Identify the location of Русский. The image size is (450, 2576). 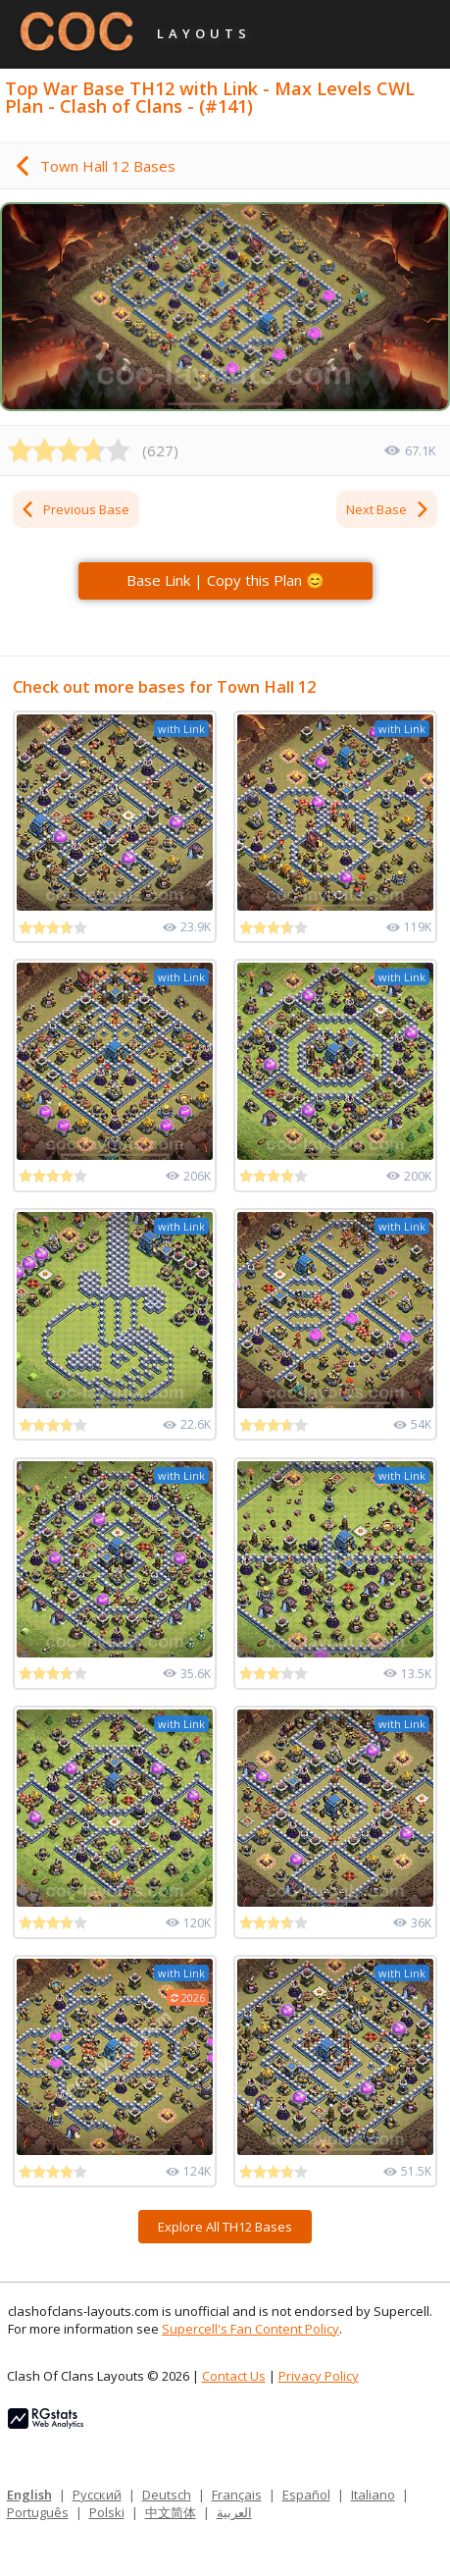
(97, 2494).